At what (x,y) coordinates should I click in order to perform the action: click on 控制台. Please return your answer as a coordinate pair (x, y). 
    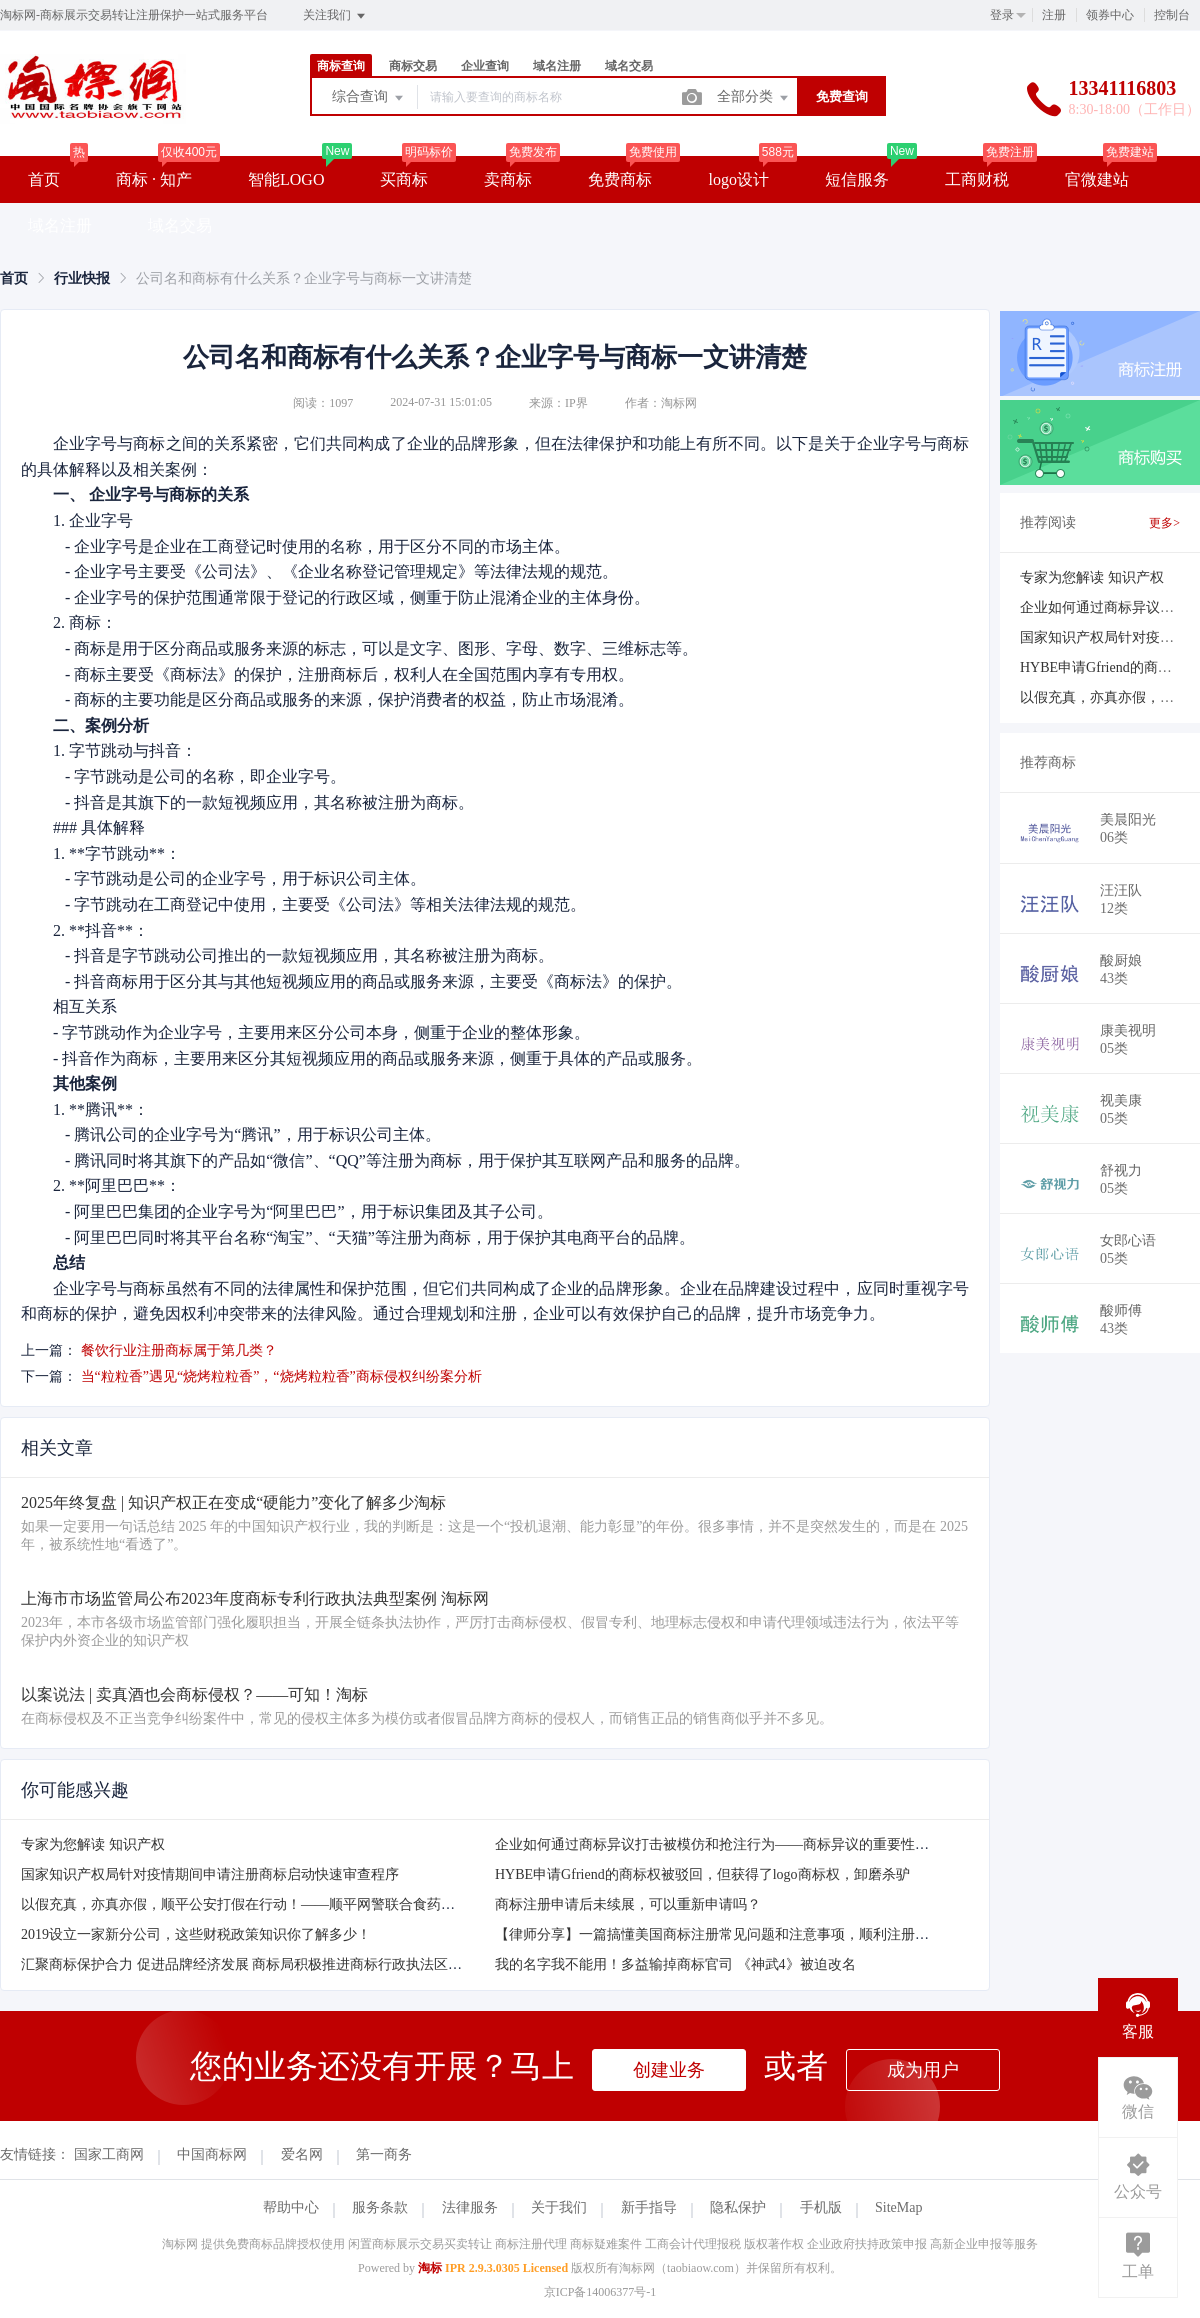
    Looking at the image, I should click on (1172, 15).